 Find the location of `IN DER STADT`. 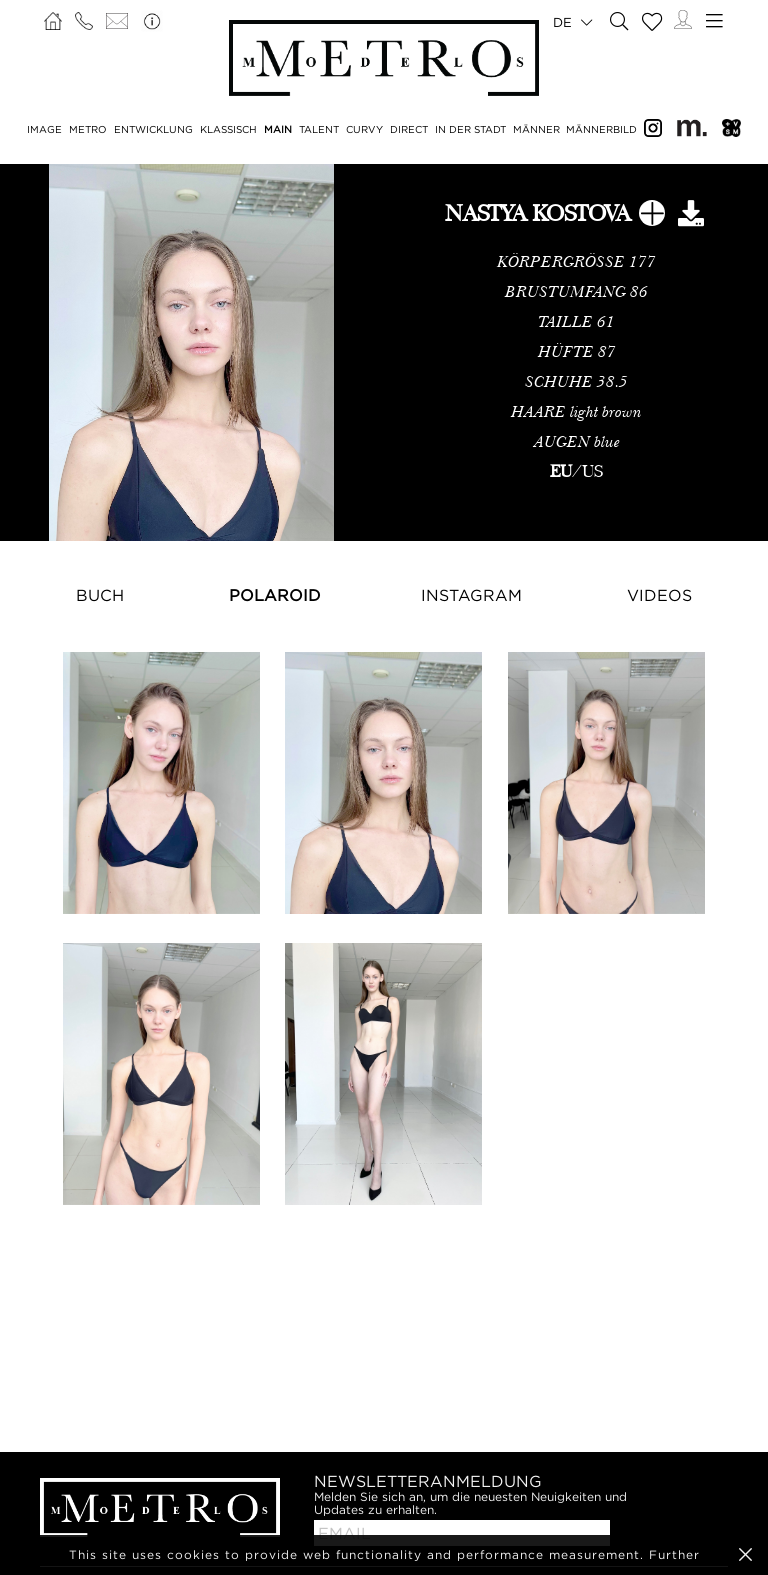

IN DER STADT is located at coordinates (470, 129).